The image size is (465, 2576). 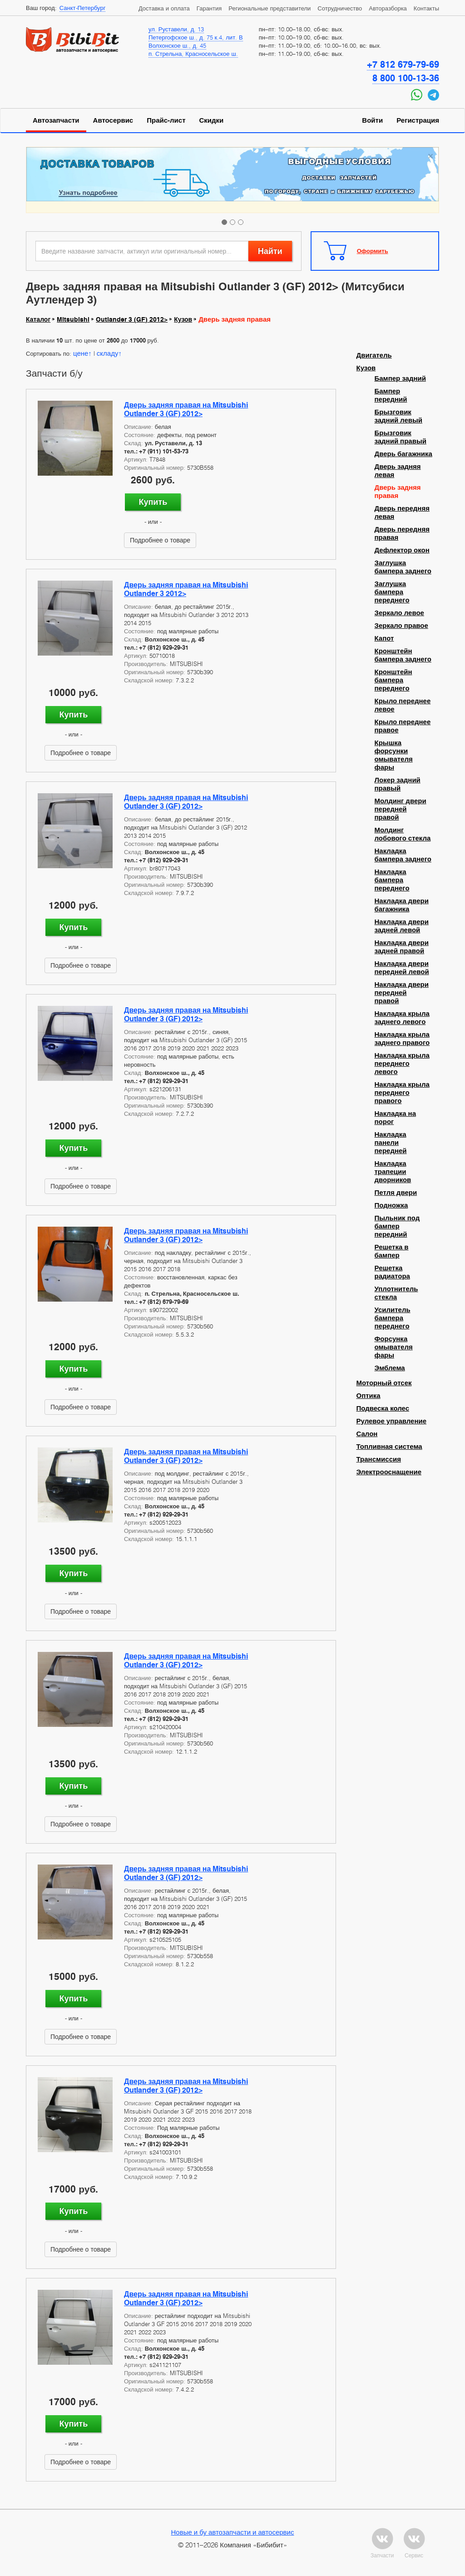 What do you see at coordinates (401, 626) in the screenshot?
I see `Зеркало правое` at bounding box center [401, 626].